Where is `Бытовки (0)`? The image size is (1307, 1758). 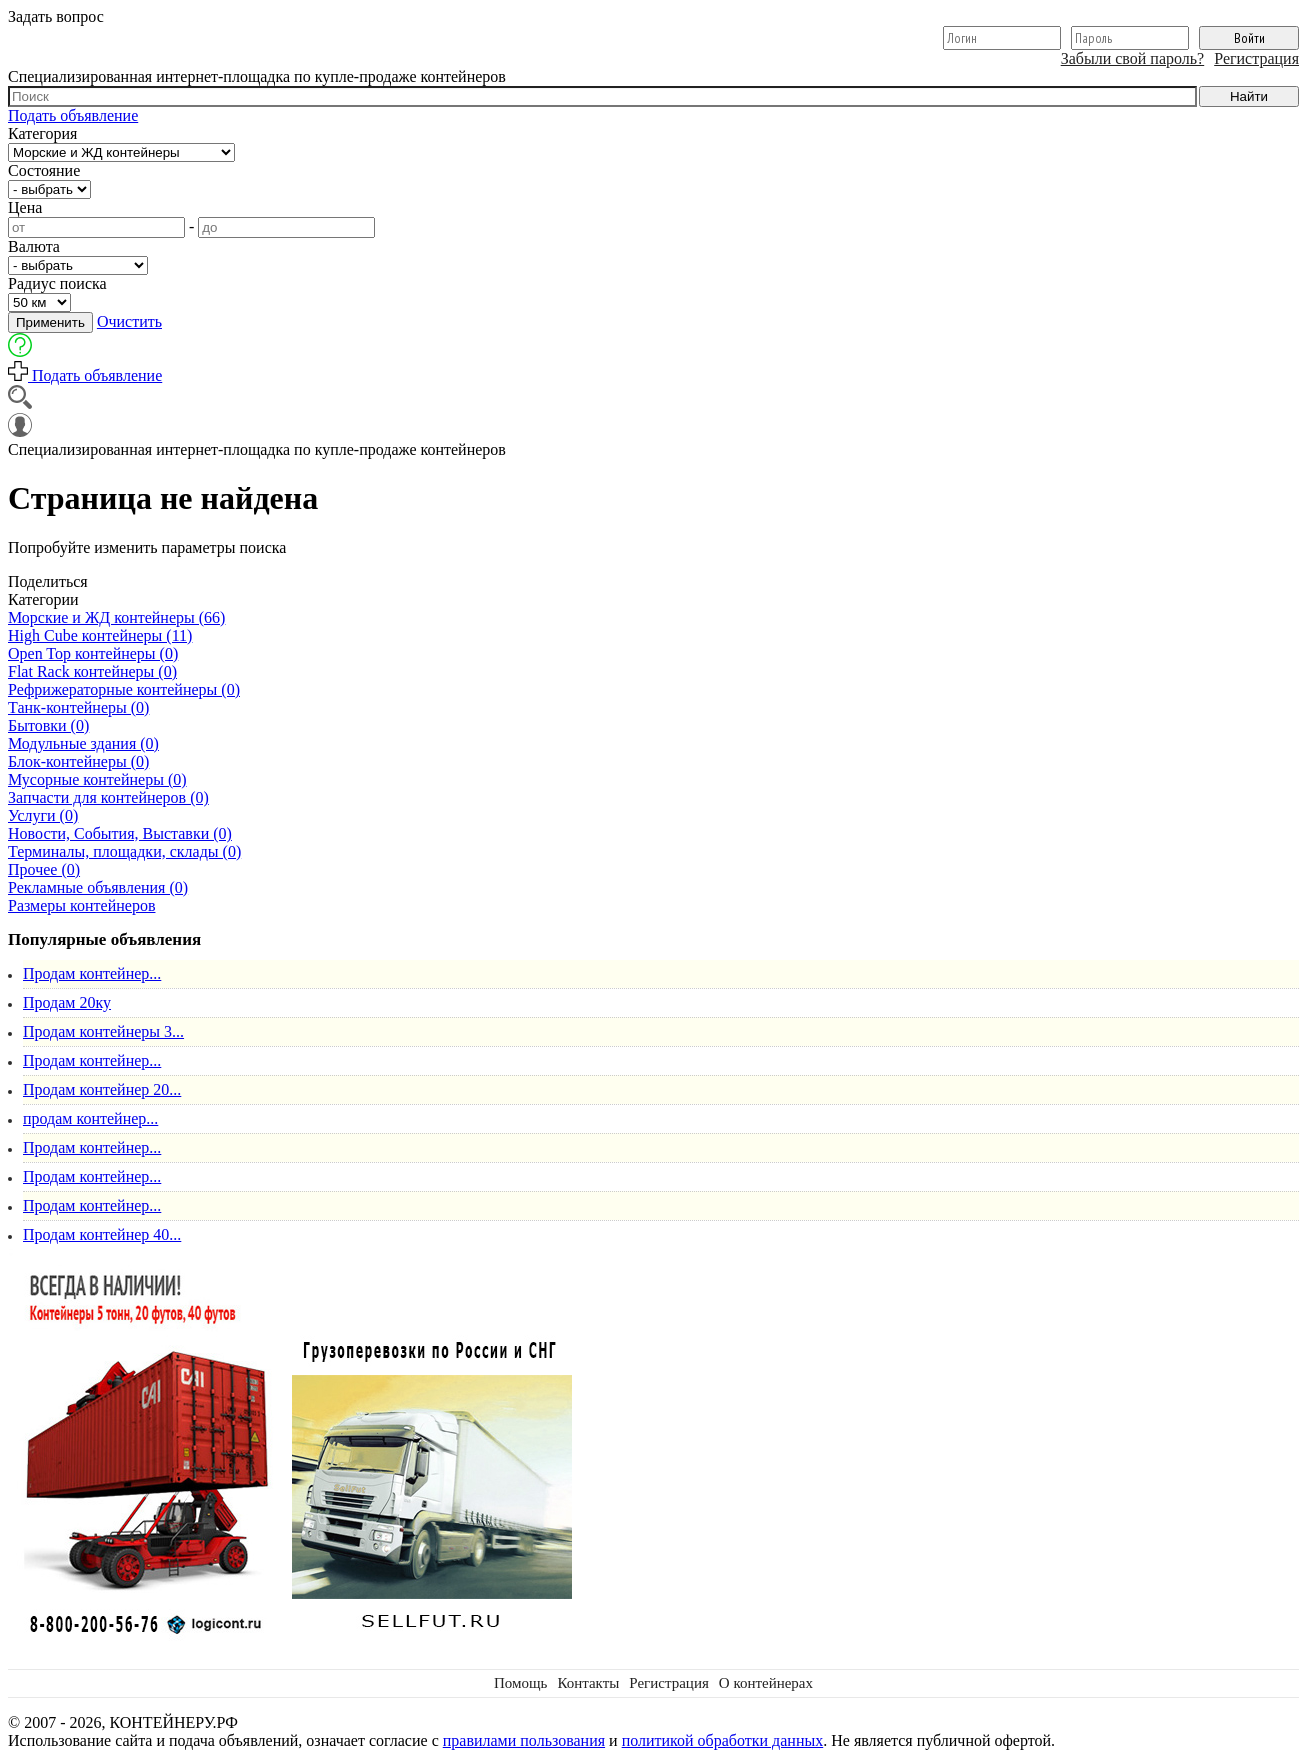 Бытовки (0) is located at coordinates (48, 725).